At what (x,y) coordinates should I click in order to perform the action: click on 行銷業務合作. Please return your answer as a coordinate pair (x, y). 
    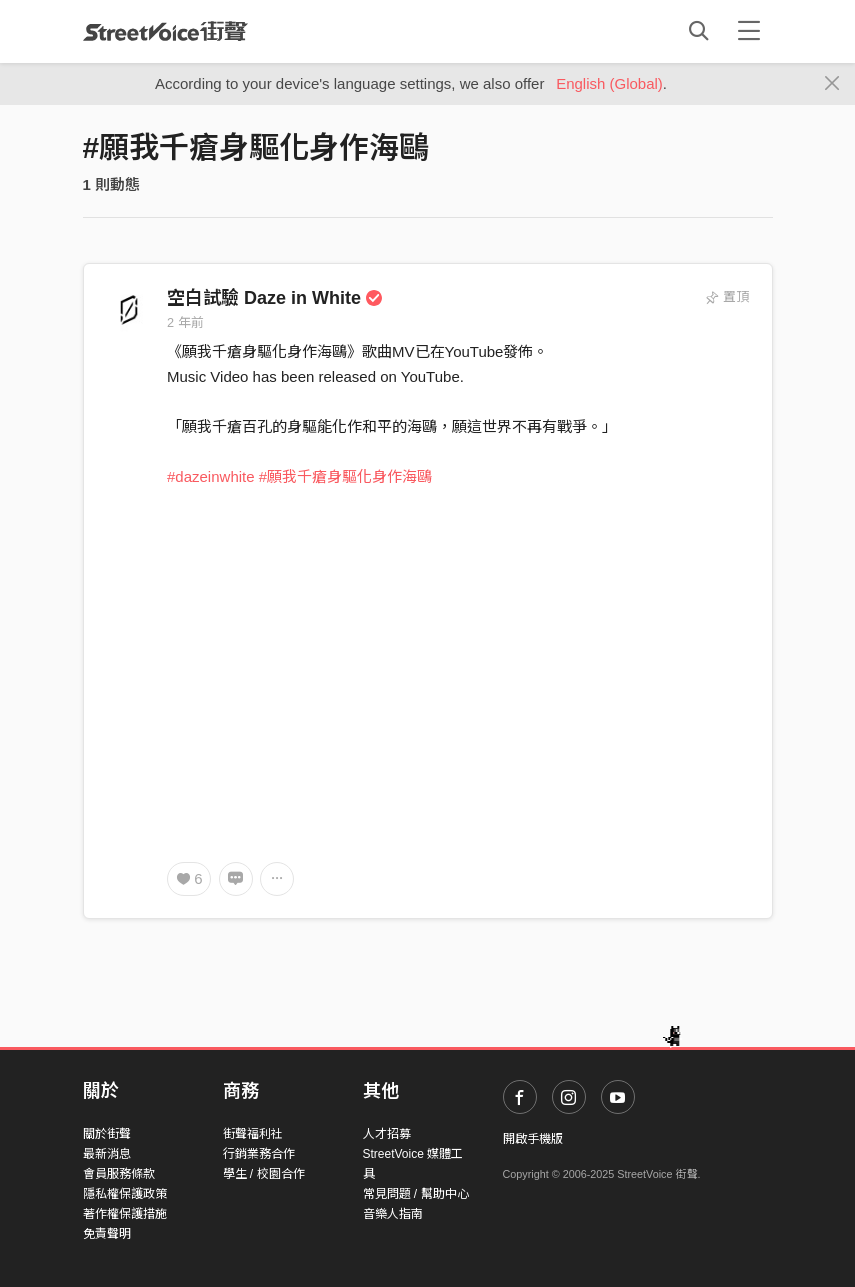
    Looking at the image, I should click on (259, 1154).